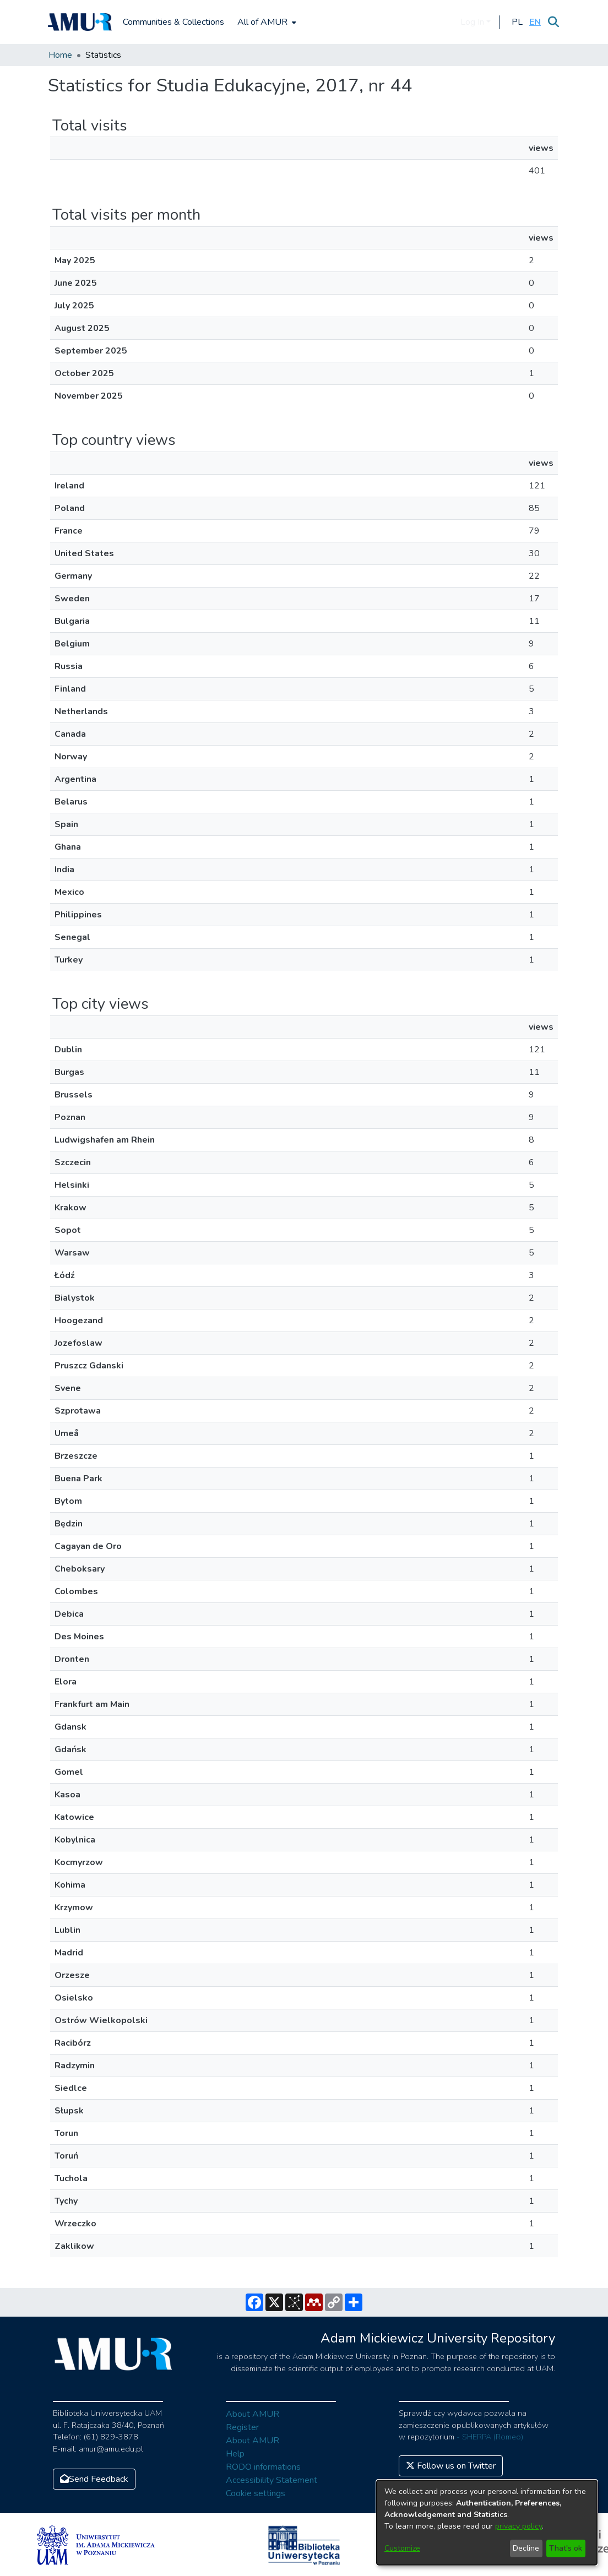  What do you see at coordinates (472, 22) in the screenshot?
I see `Log In [menuitem]` at bounding box center [472, 22].